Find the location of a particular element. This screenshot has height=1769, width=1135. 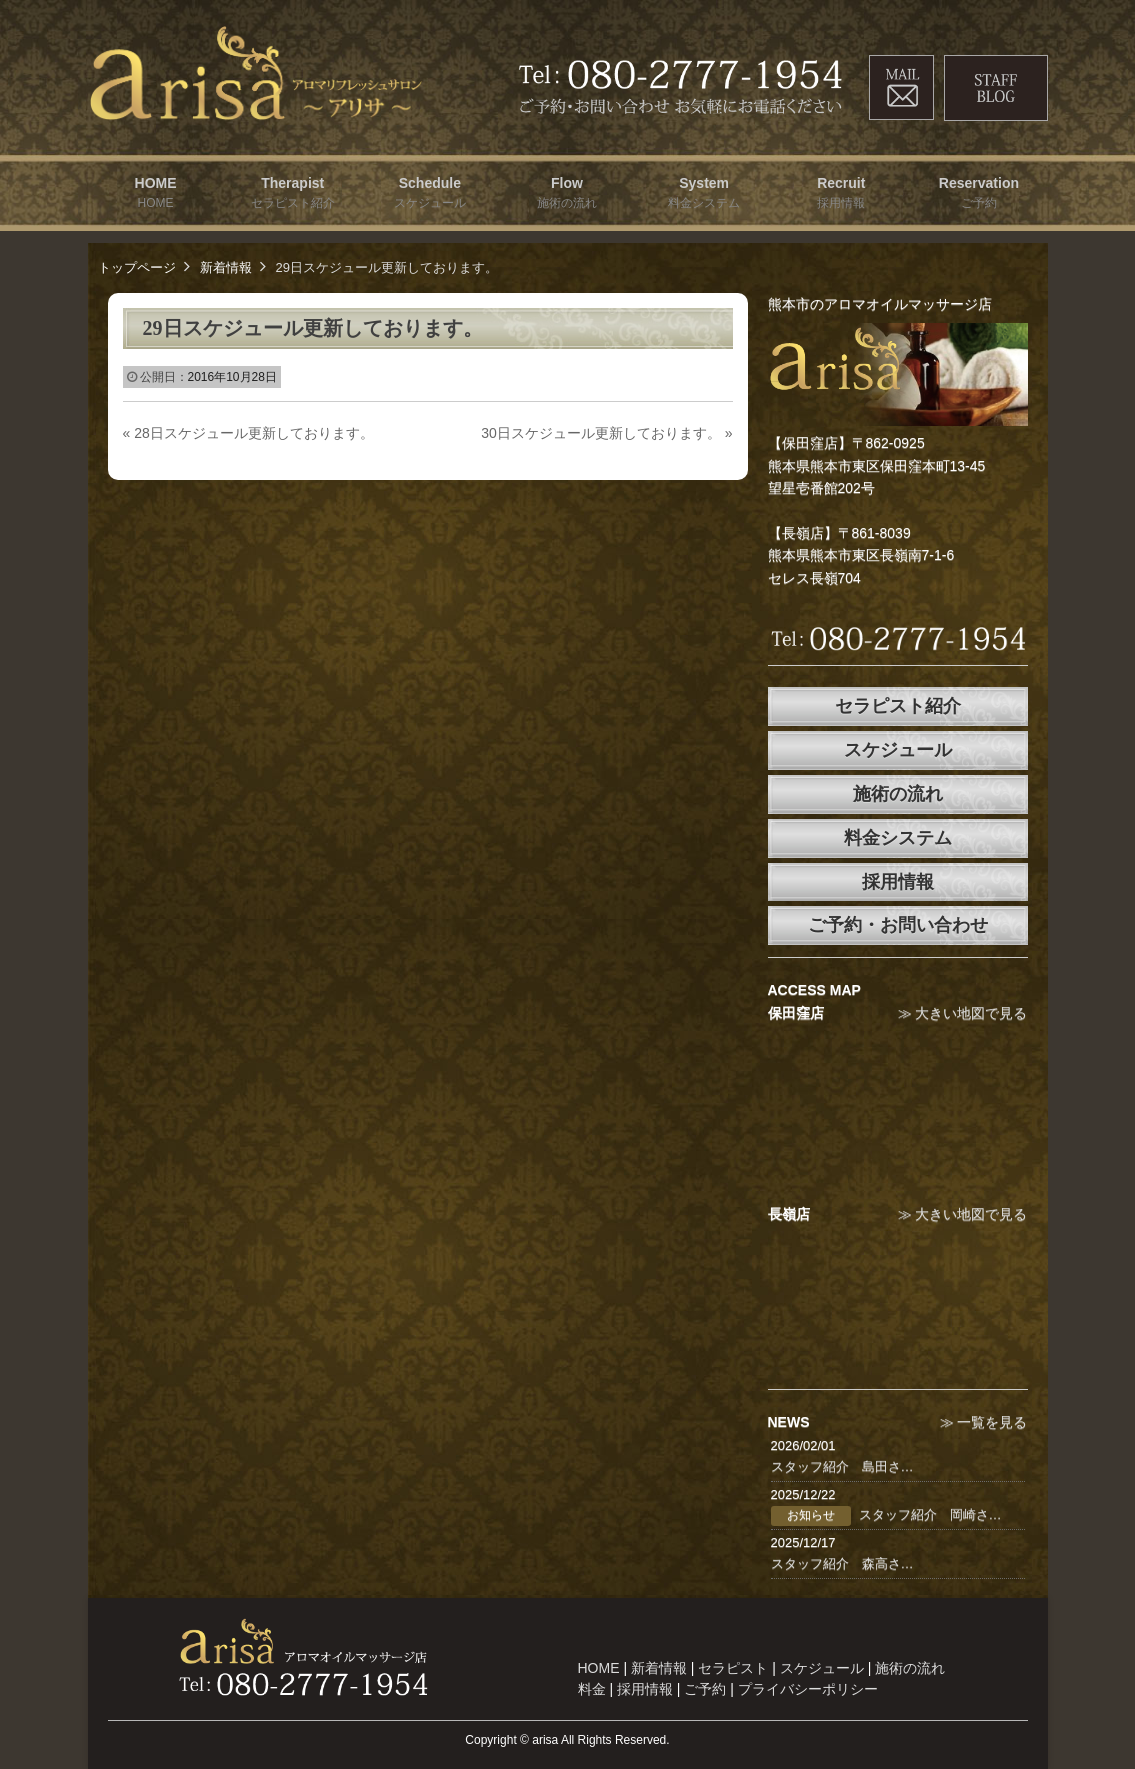

セラピスト is located at coordinates (733, 1668).